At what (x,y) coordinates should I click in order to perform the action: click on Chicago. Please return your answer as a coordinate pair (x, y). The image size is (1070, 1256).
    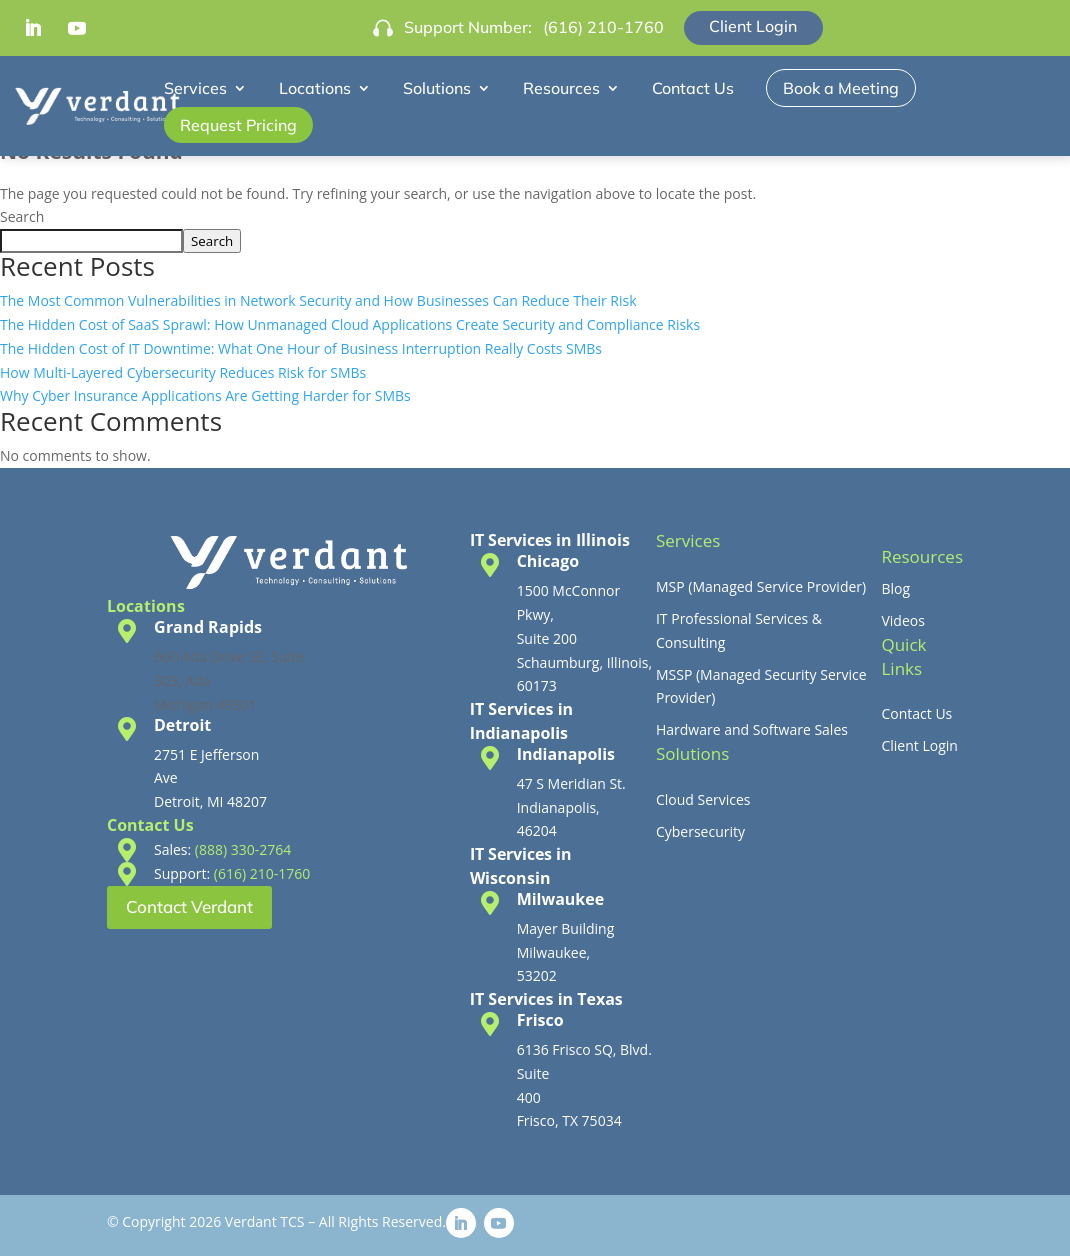
    Looking at the image, I should click on (548, 561).